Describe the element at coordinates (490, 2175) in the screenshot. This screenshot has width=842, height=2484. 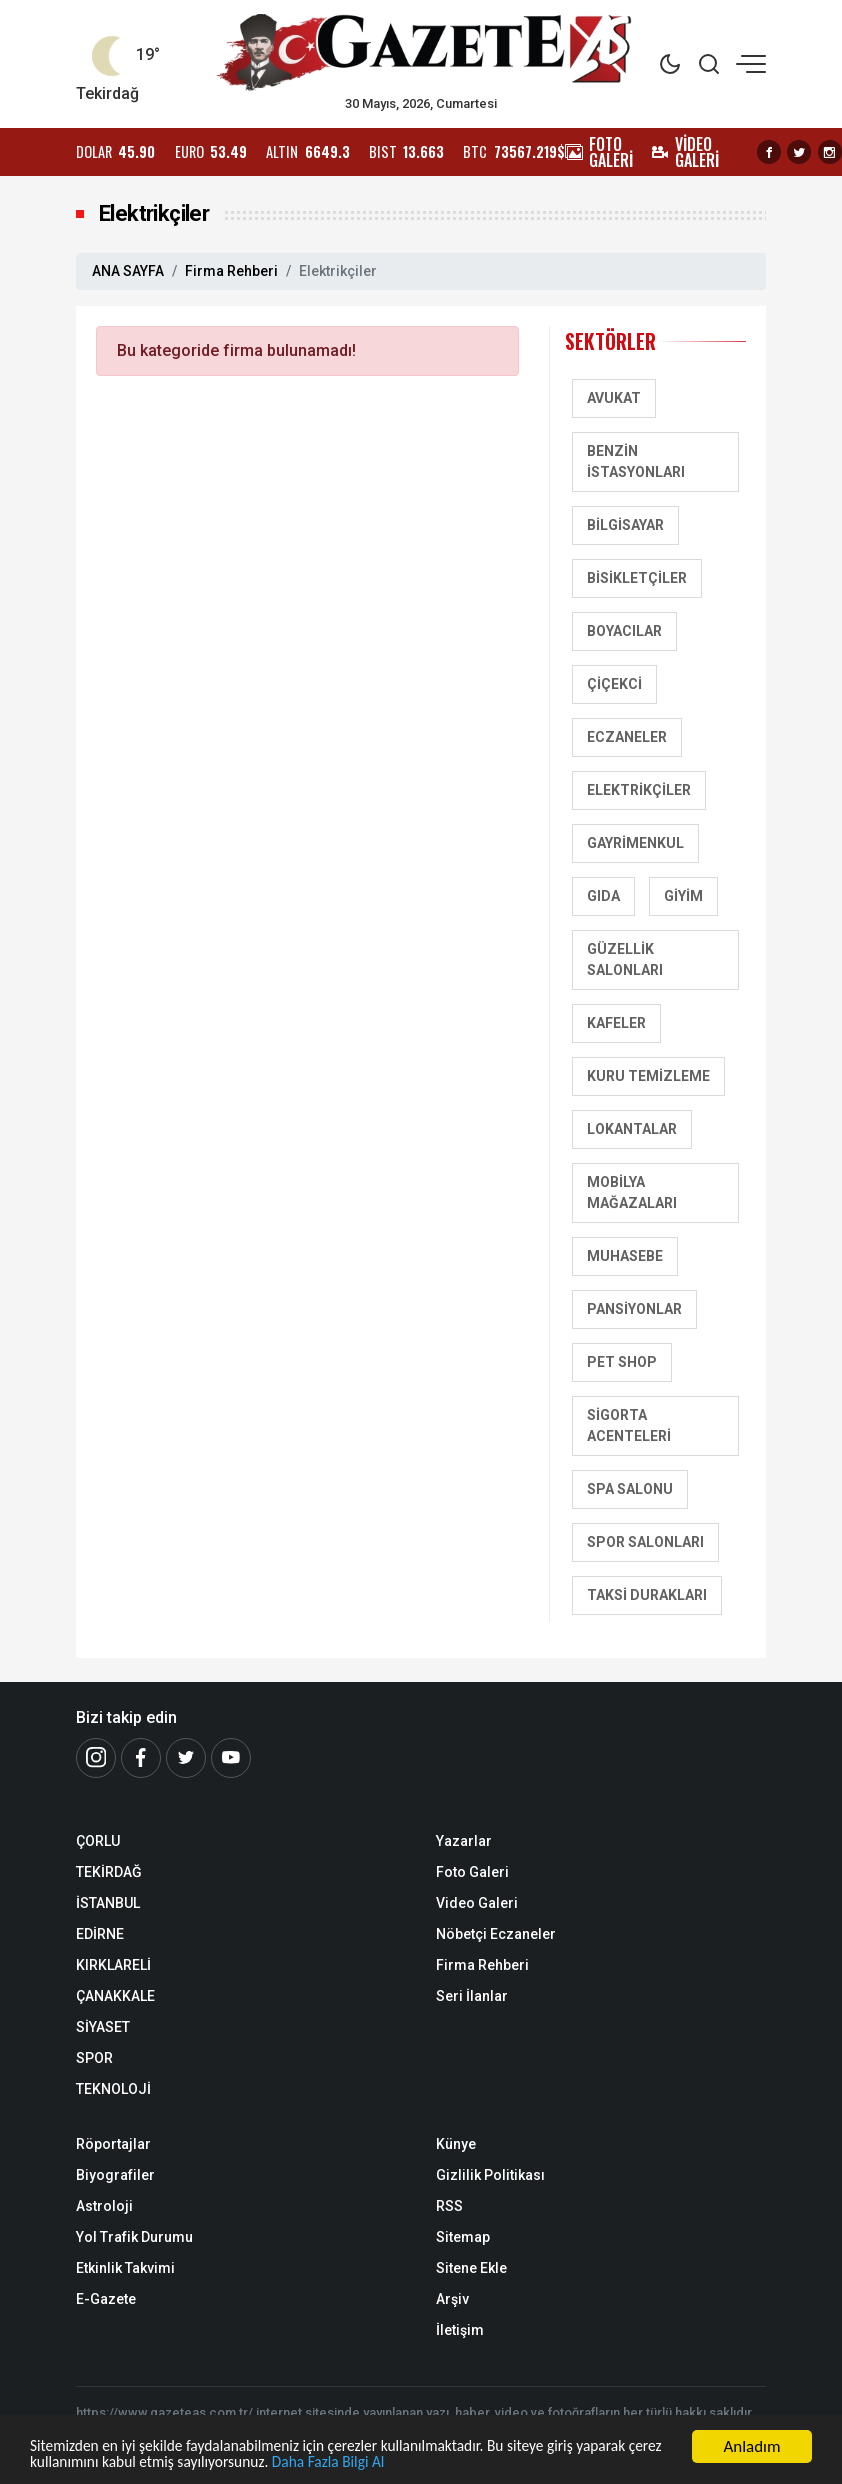
I see `Gizlilik Politikası` at that location.